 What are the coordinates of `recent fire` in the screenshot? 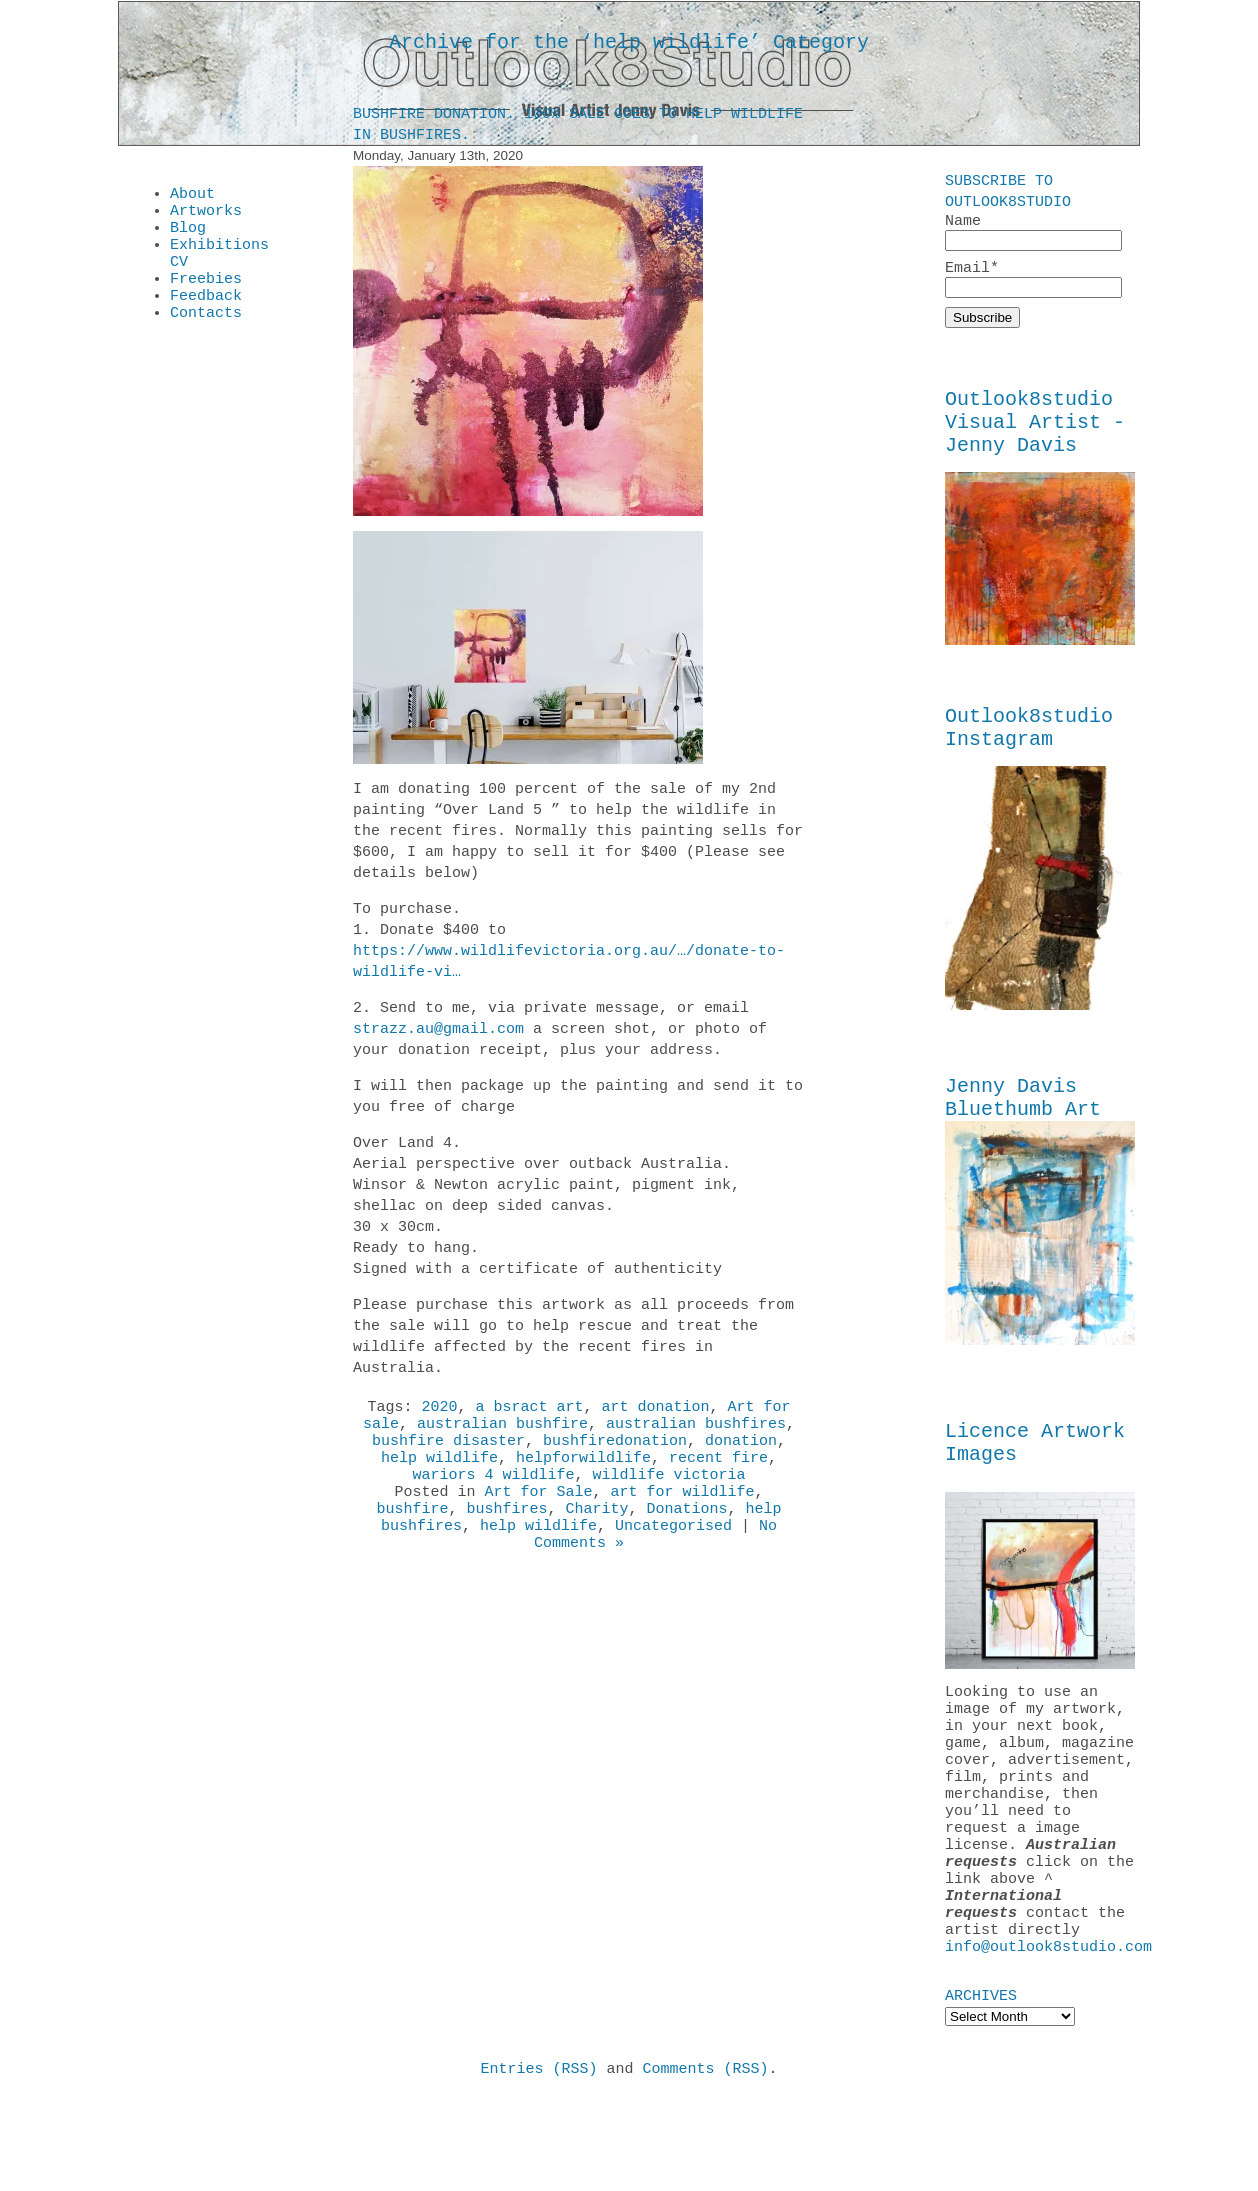 It's located at (718, 1473).